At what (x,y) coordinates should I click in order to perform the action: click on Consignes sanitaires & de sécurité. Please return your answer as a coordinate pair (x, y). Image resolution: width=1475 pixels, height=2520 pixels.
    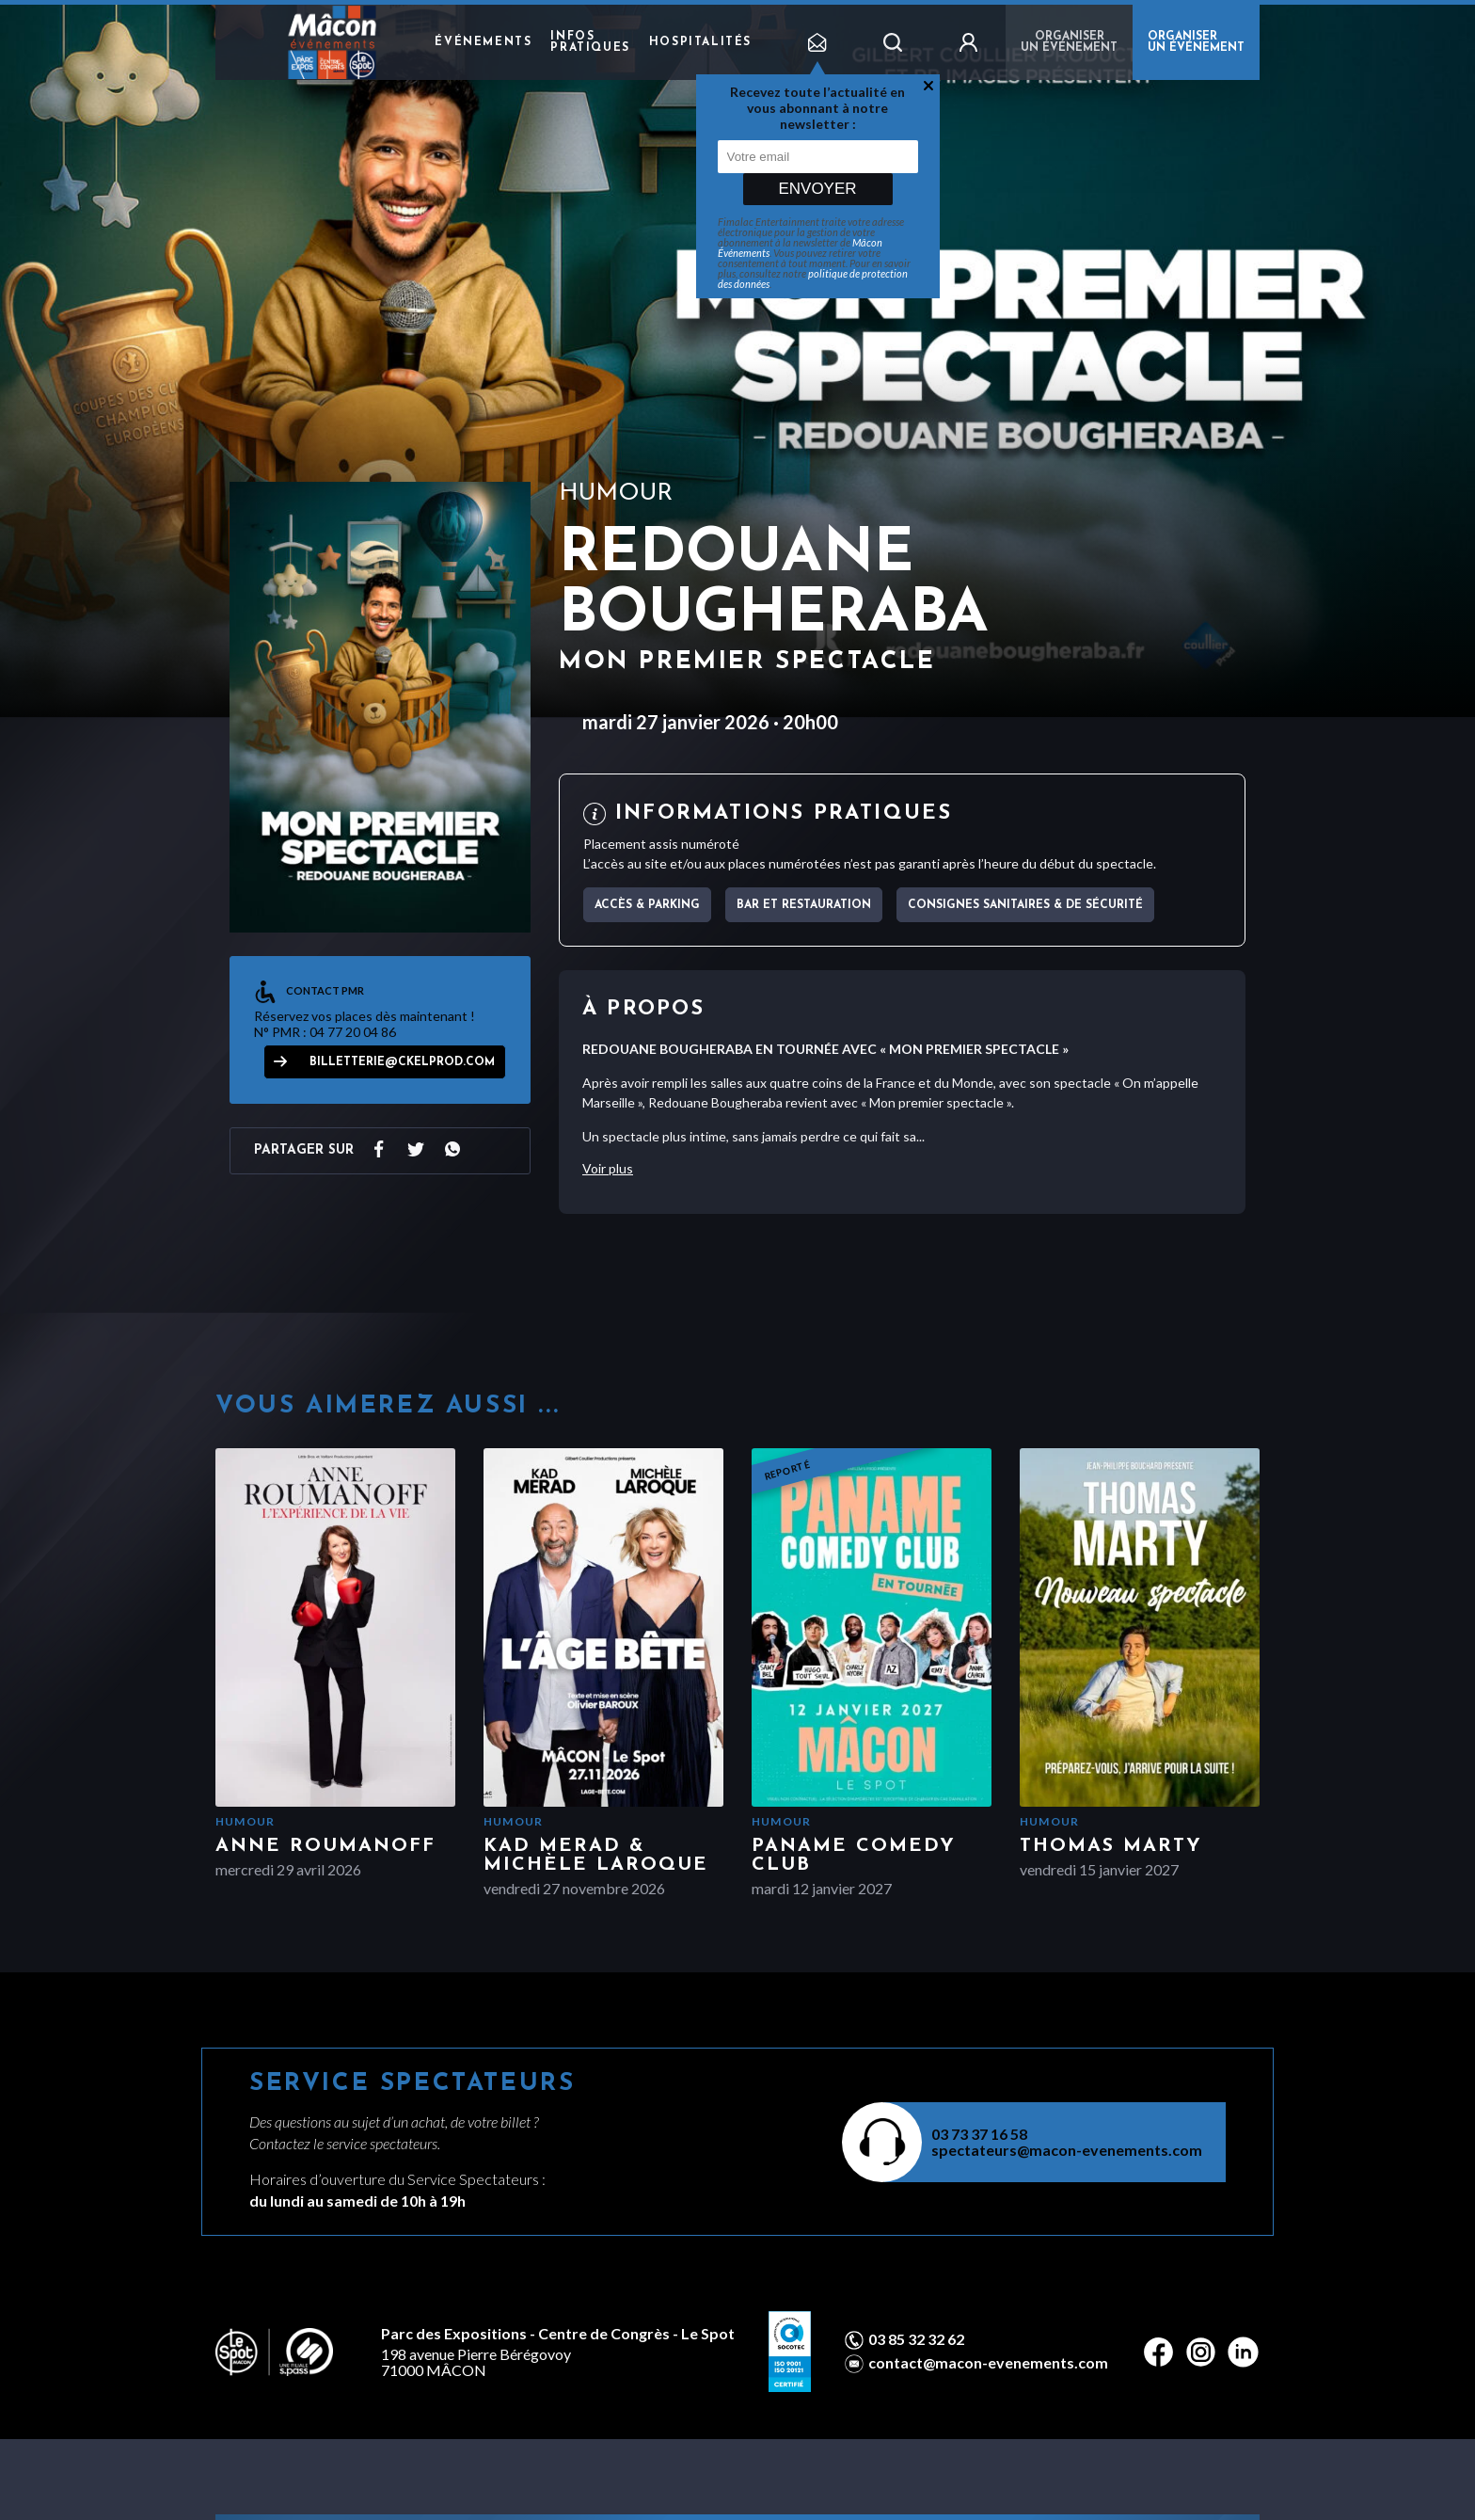
    Looking at the image, I should click on (1025, 905).